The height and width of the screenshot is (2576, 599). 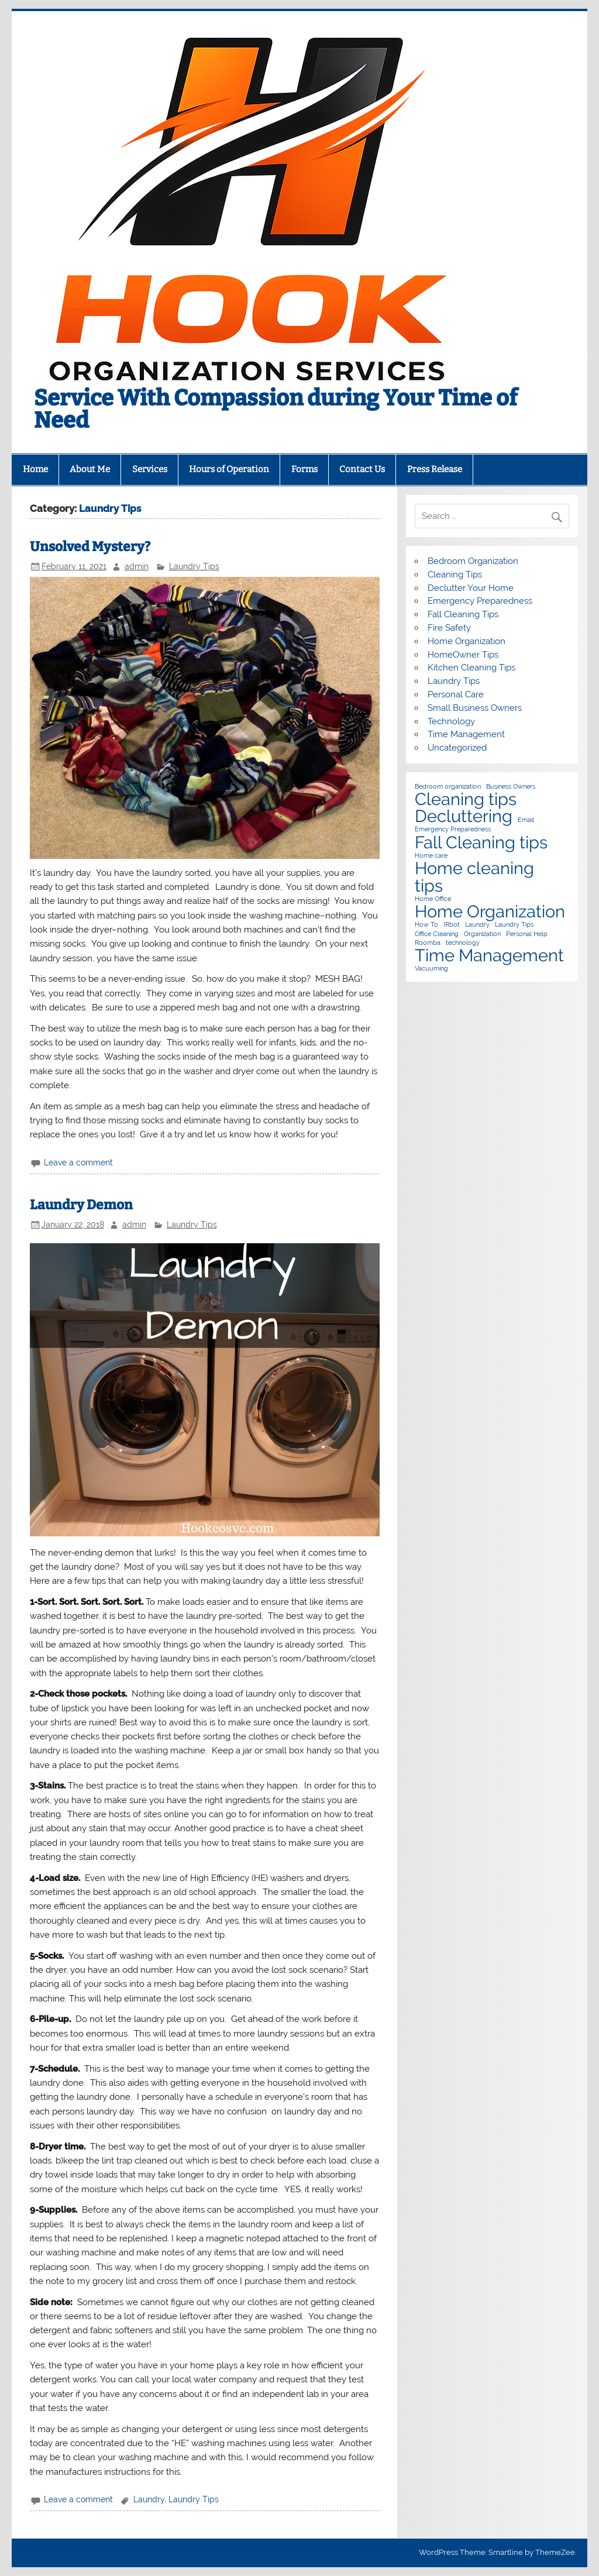 I want to click on Cleaning tips [Cleaning tips (2 items)], so click(x=466, y=798).